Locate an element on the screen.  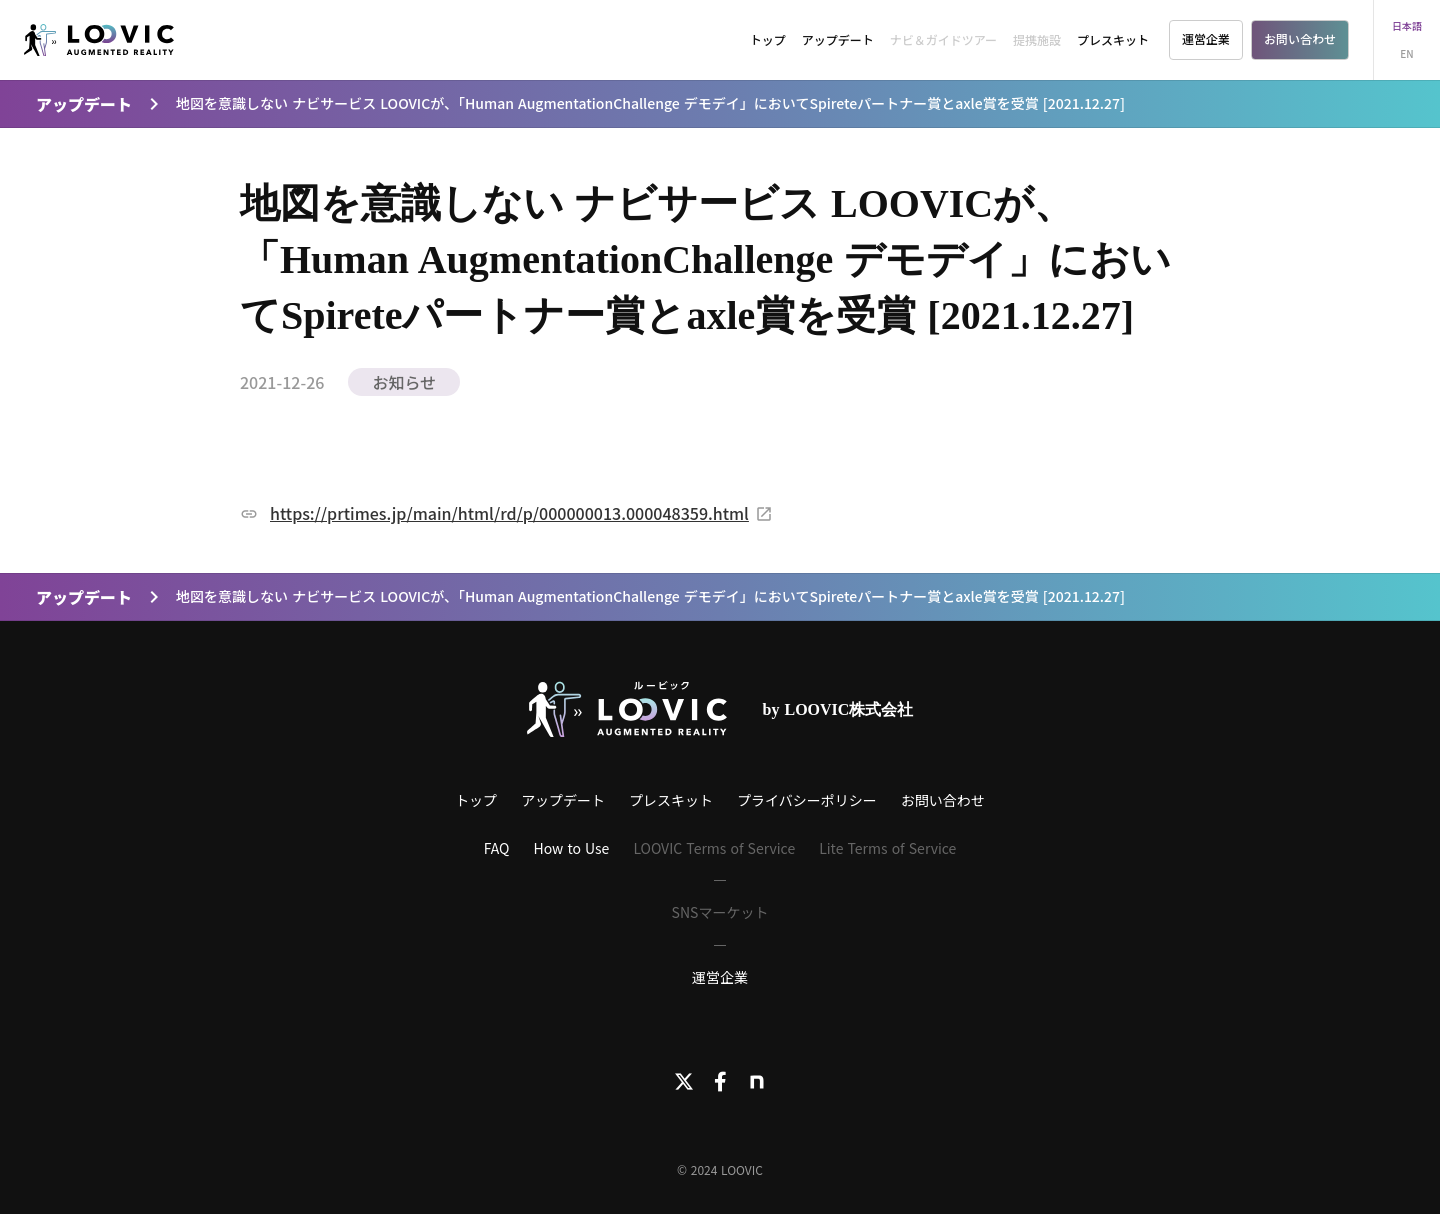
[LOOVIC] is located at coordinates (99, 40).